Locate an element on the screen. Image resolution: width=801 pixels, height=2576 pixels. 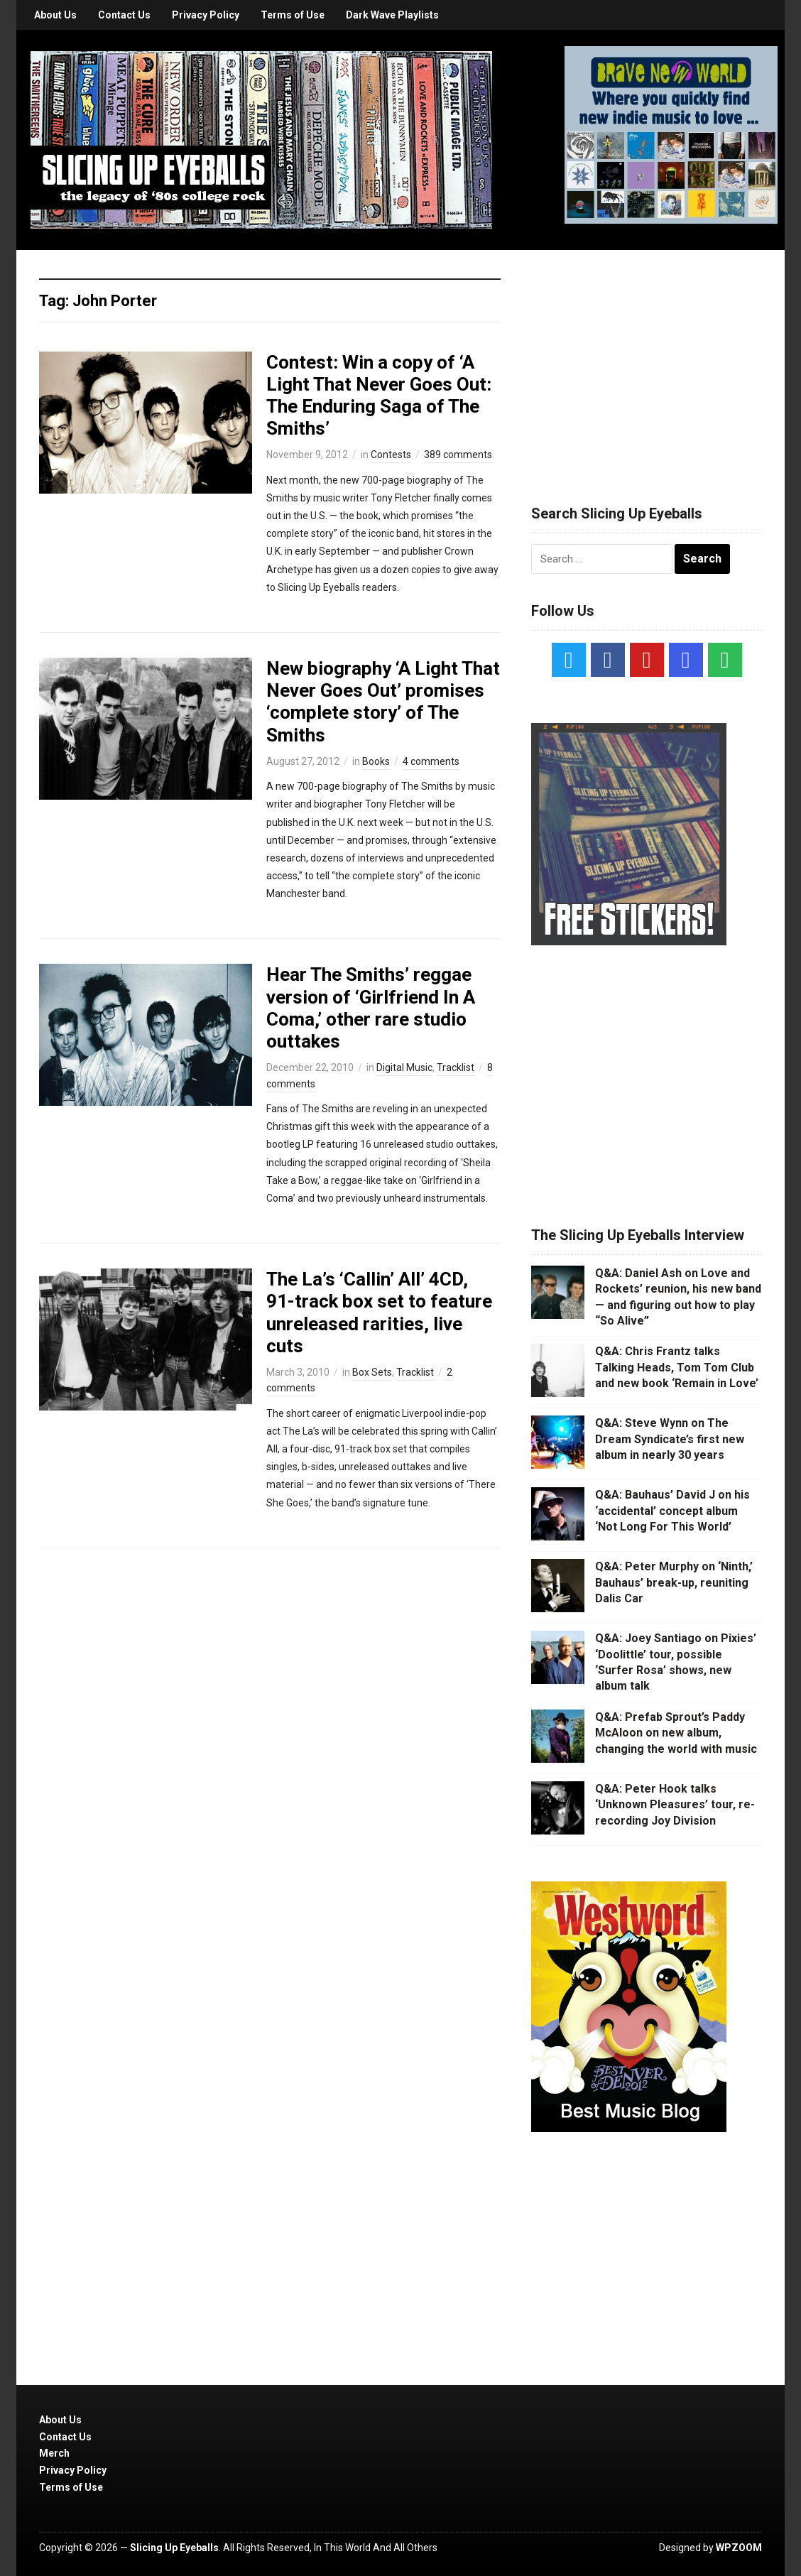
Contest: Win a copy of ‘A Light That Never Goes Out: The Enduring Saga of The Smiths’ is located at coordinates (378, 396).